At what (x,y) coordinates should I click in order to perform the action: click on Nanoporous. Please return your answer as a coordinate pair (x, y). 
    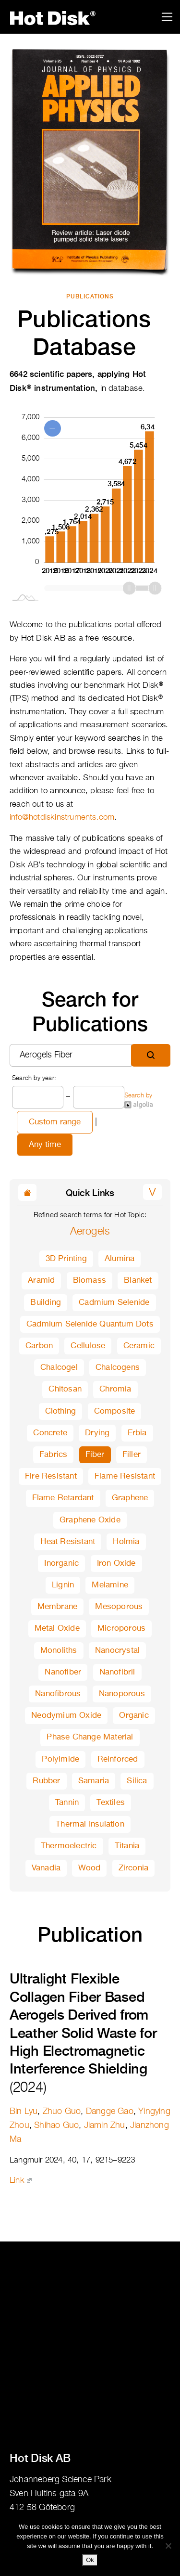
    Looking at the image, I should click on (122, 1694).